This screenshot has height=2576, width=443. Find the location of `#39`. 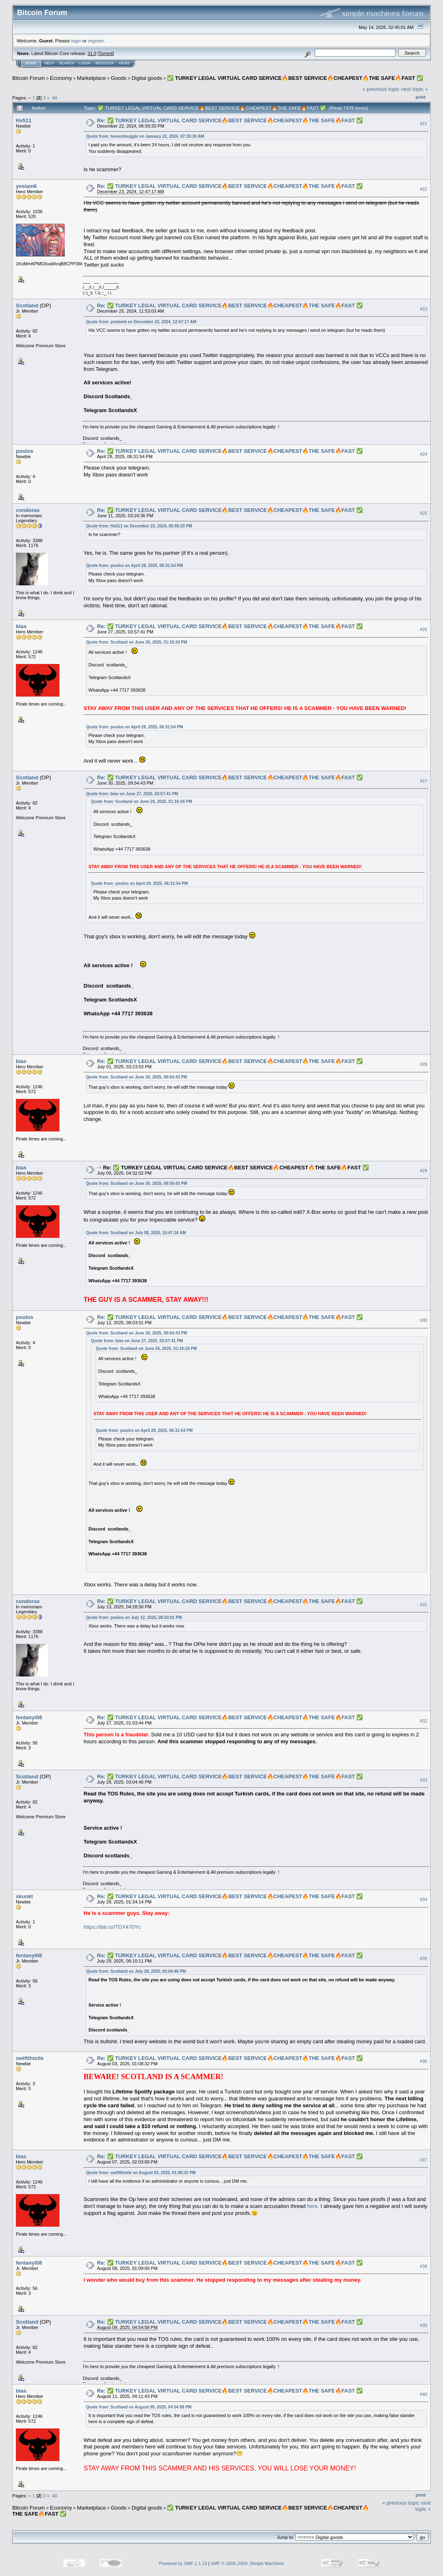

#39 is located at coordinates (423, 2325).